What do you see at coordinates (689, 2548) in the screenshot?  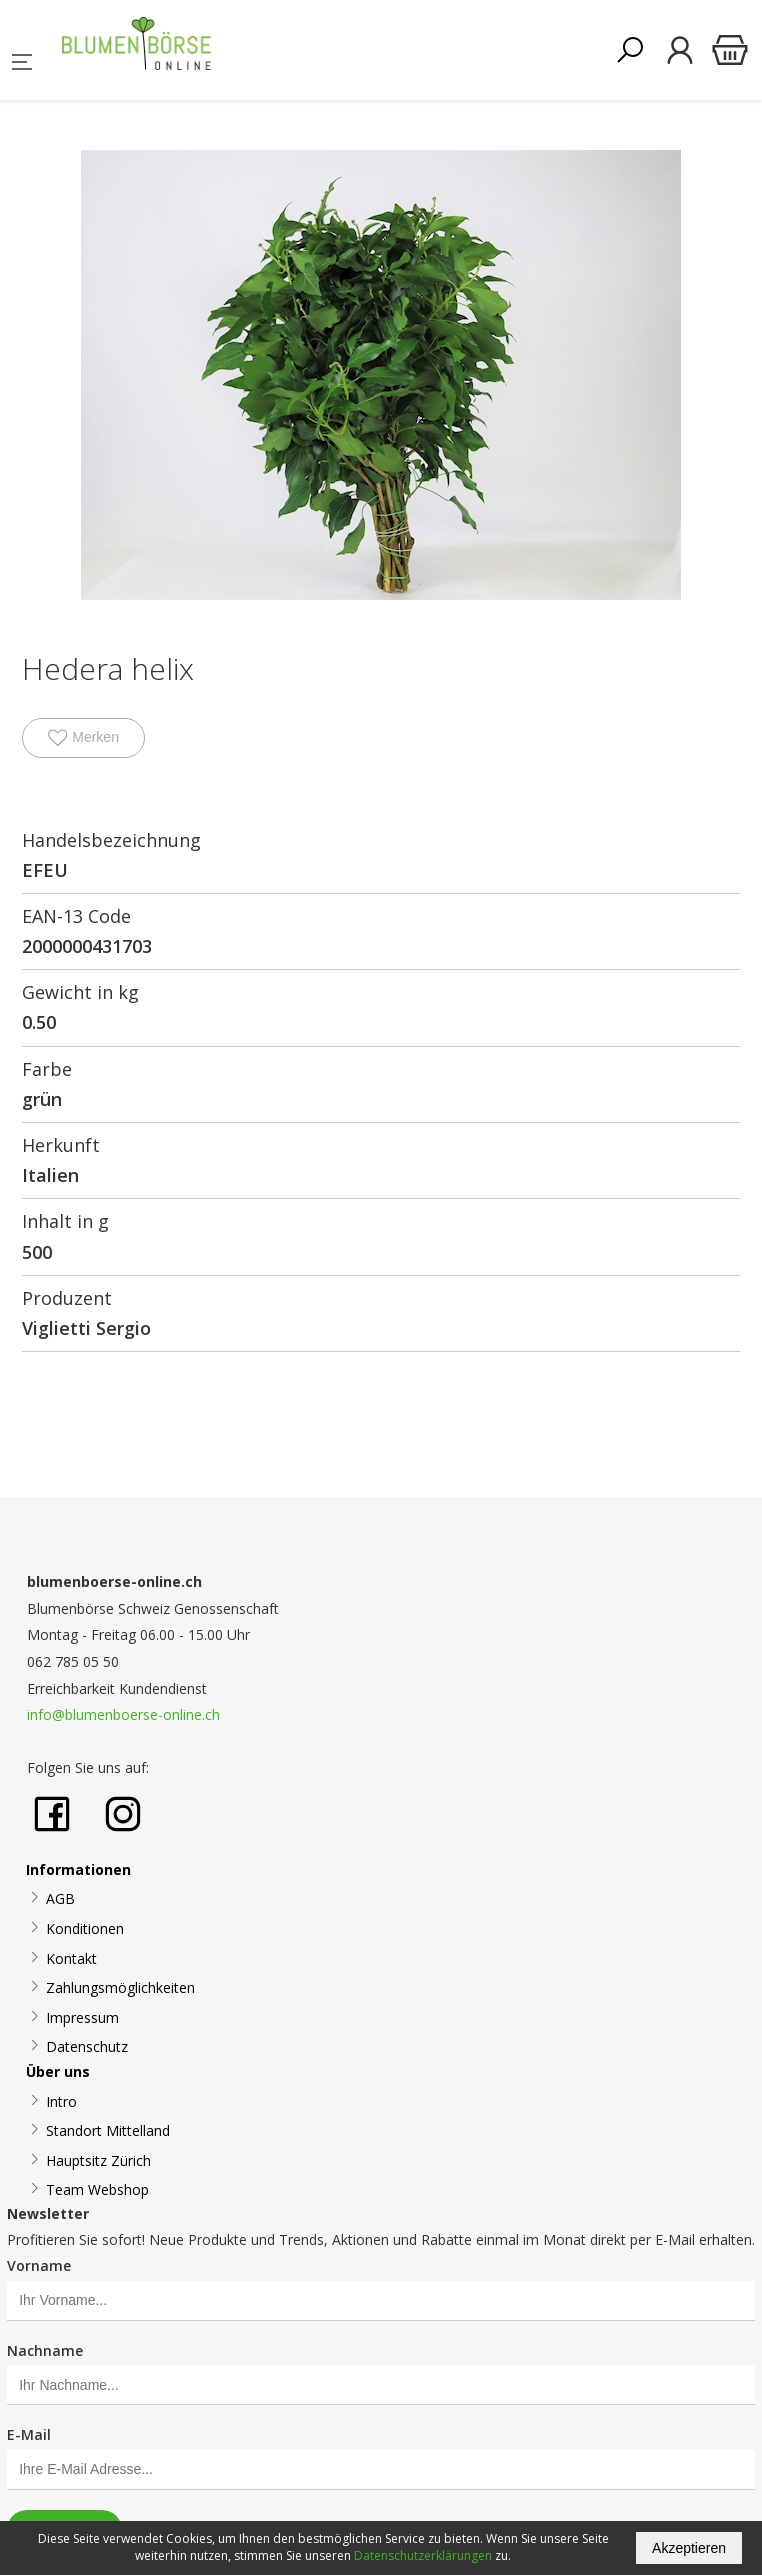 I see `Akzeptieren` at bounding box center [689, 2548].